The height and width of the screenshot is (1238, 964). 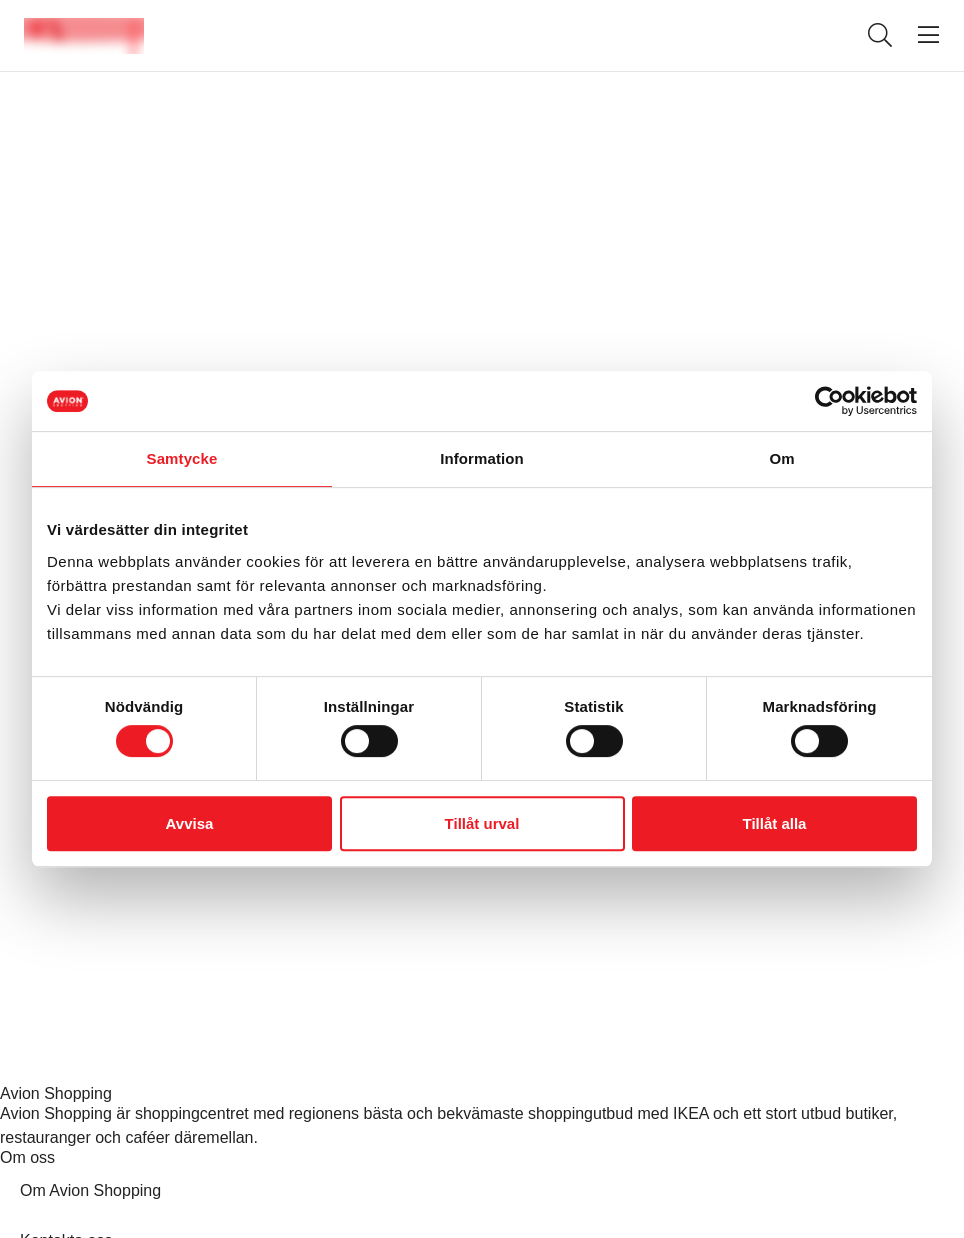 I want to click on Information [tab], so click(x=482, y=458).